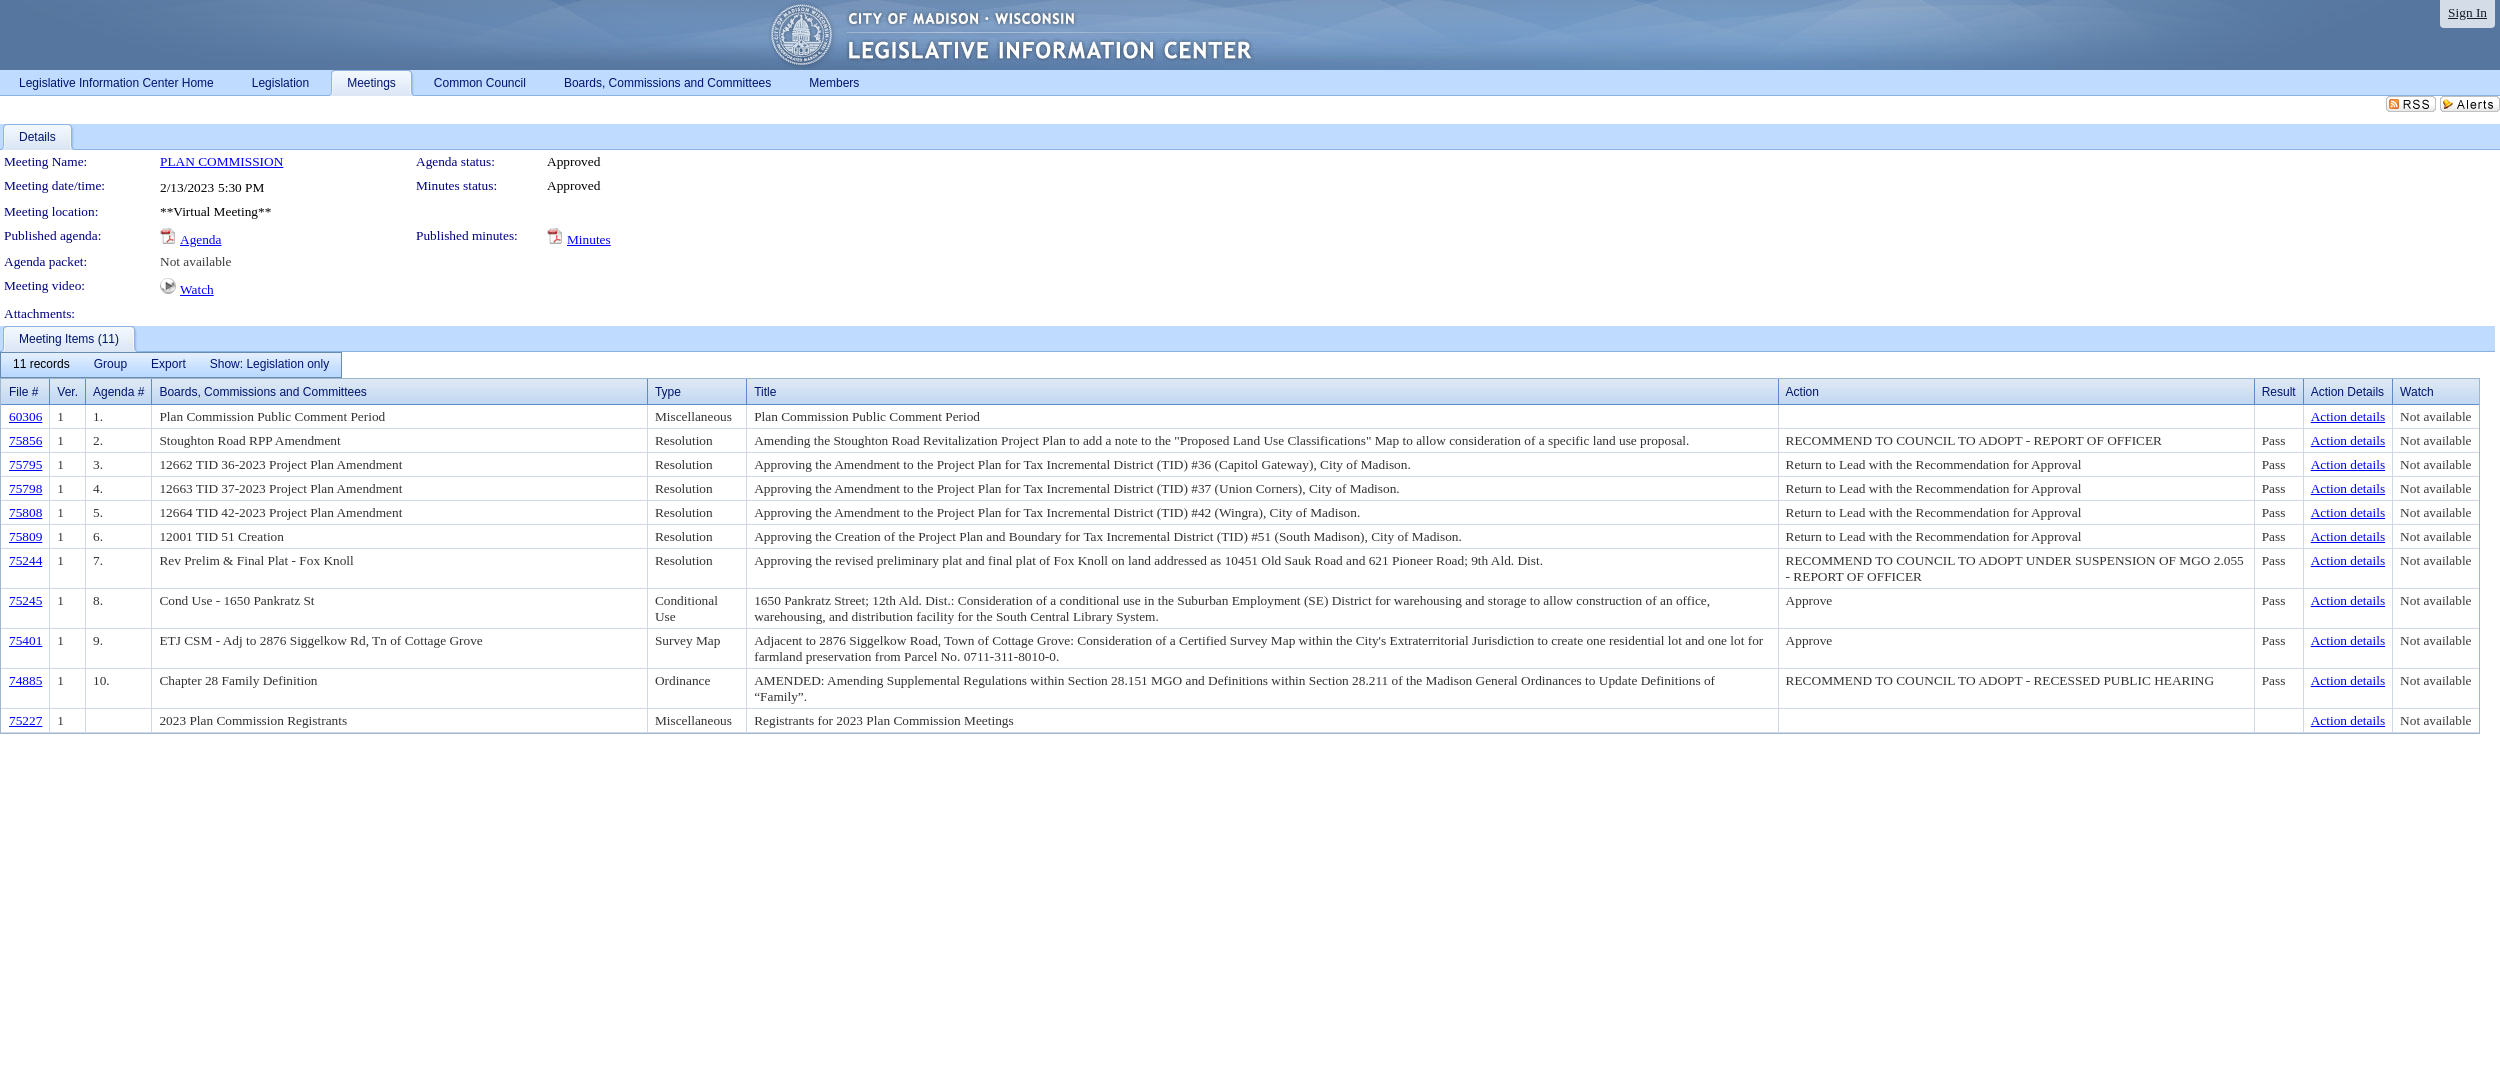  I want to click on Action details, so click(2348, 416).